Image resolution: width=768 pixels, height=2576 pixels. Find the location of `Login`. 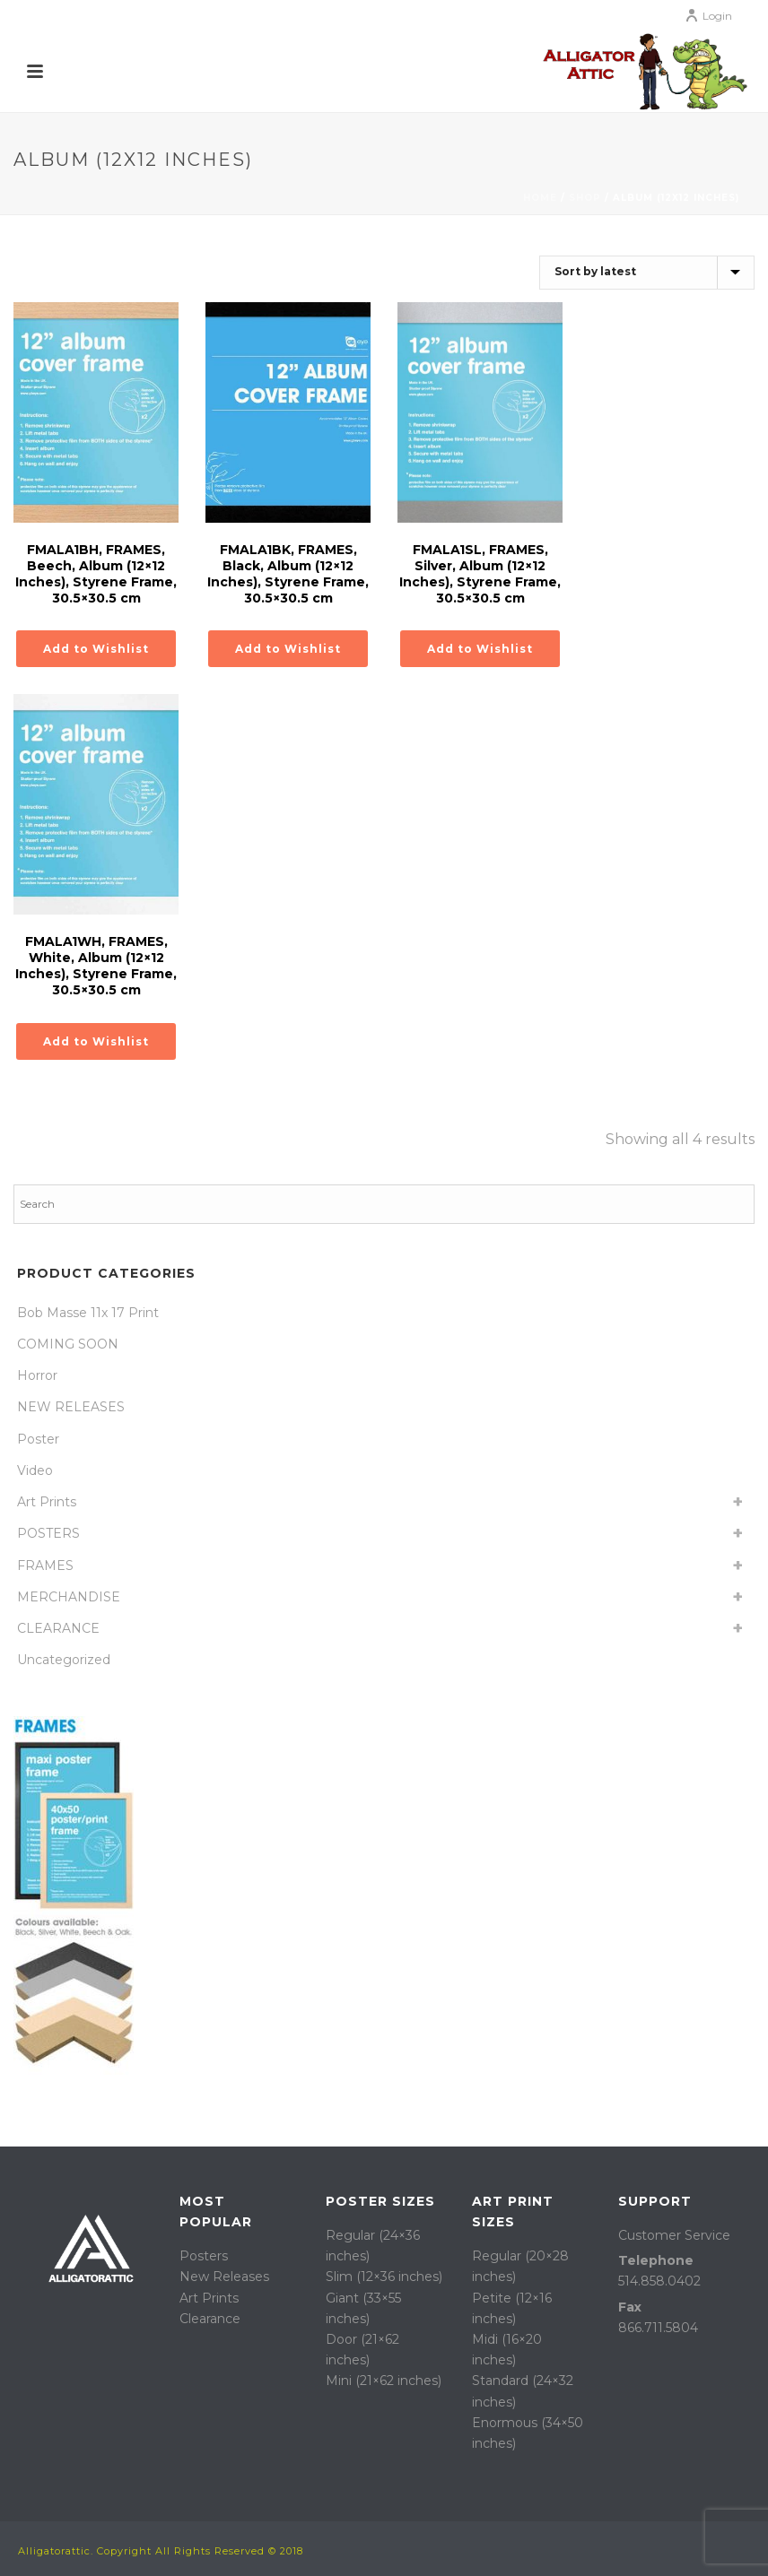

Login is located at coordinates (708, 15).